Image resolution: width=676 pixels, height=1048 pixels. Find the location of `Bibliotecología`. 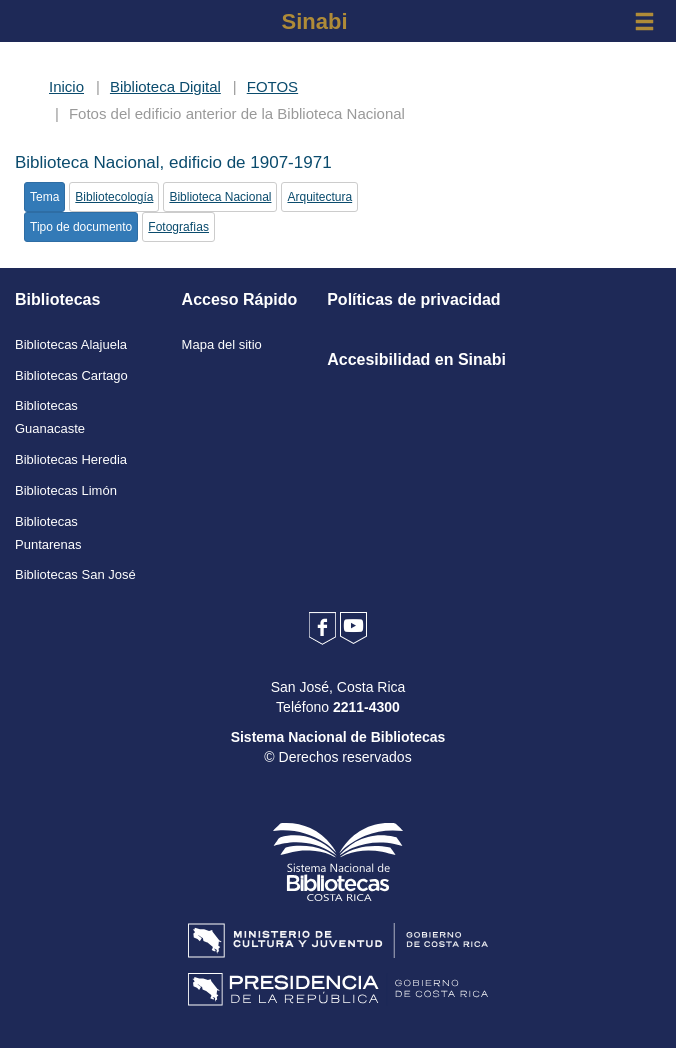

Bibliotecología is located at coordinates (114, 197).